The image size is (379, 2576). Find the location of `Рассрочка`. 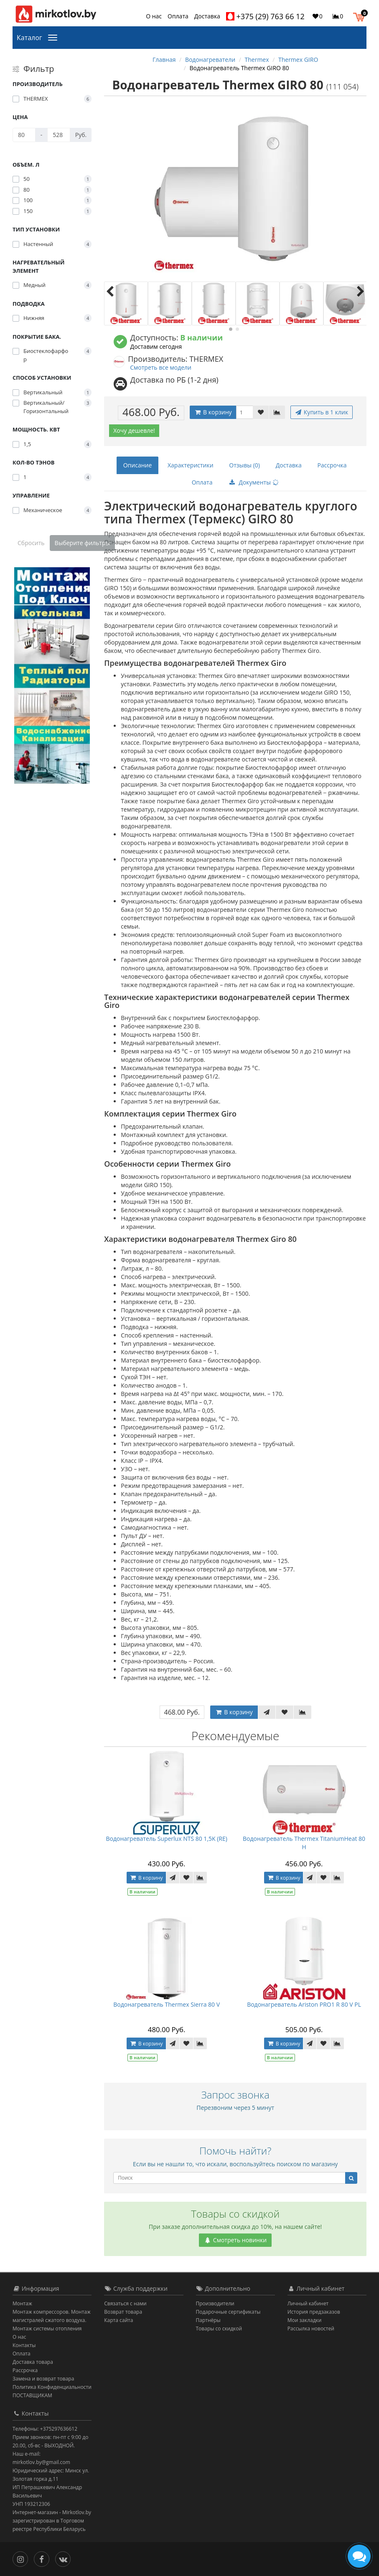

Рассрочка is located at coordinates (331, 465).